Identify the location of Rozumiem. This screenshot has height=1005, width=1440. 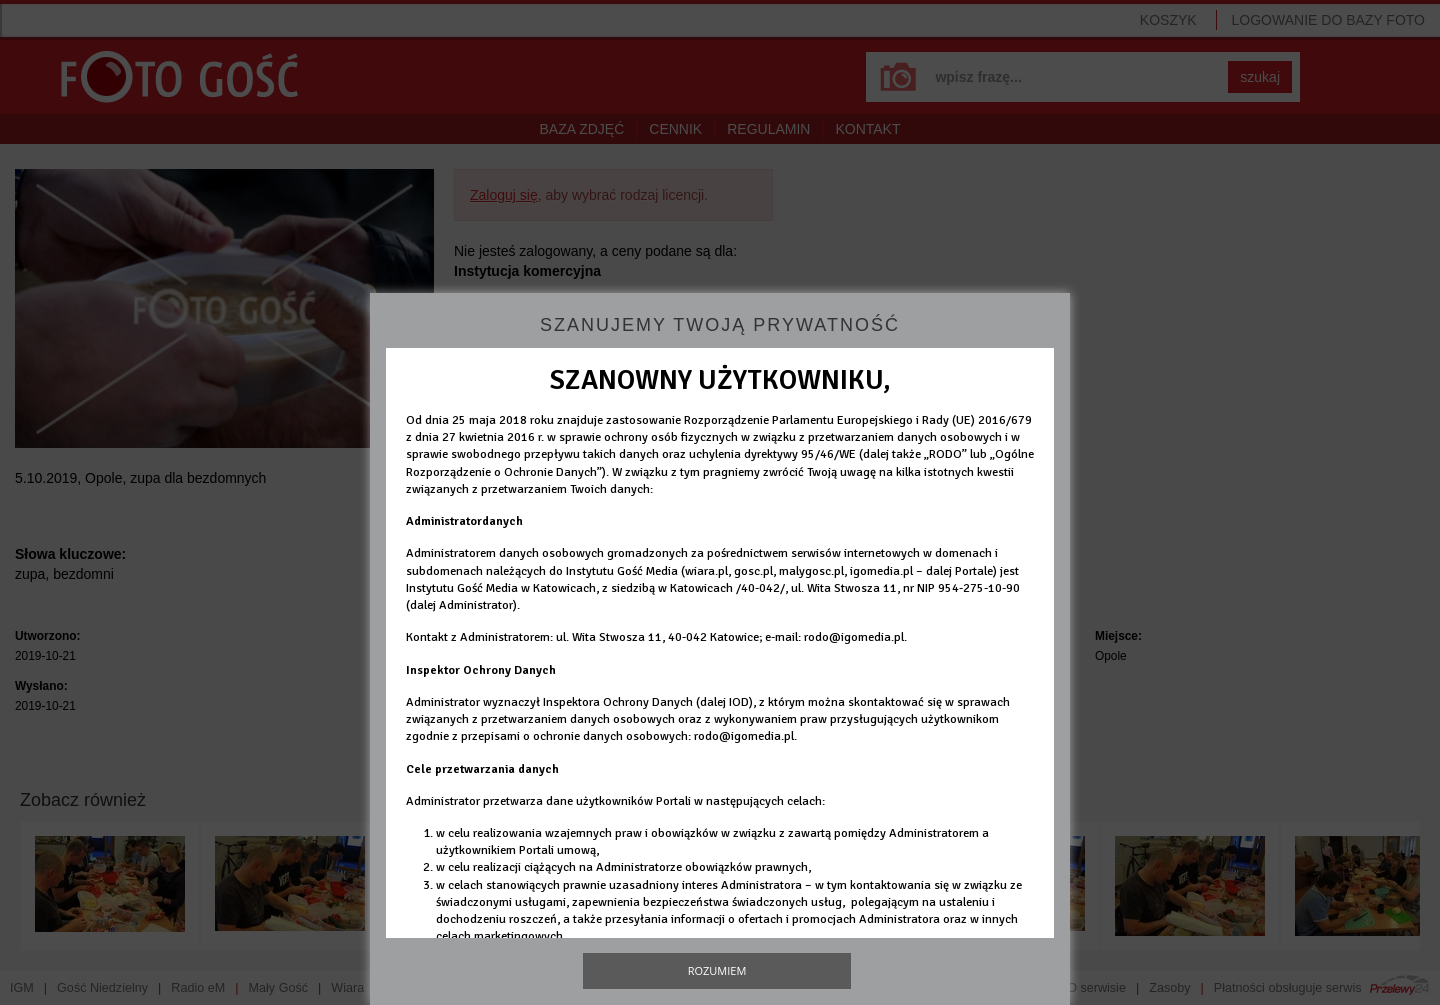
(717, 970).